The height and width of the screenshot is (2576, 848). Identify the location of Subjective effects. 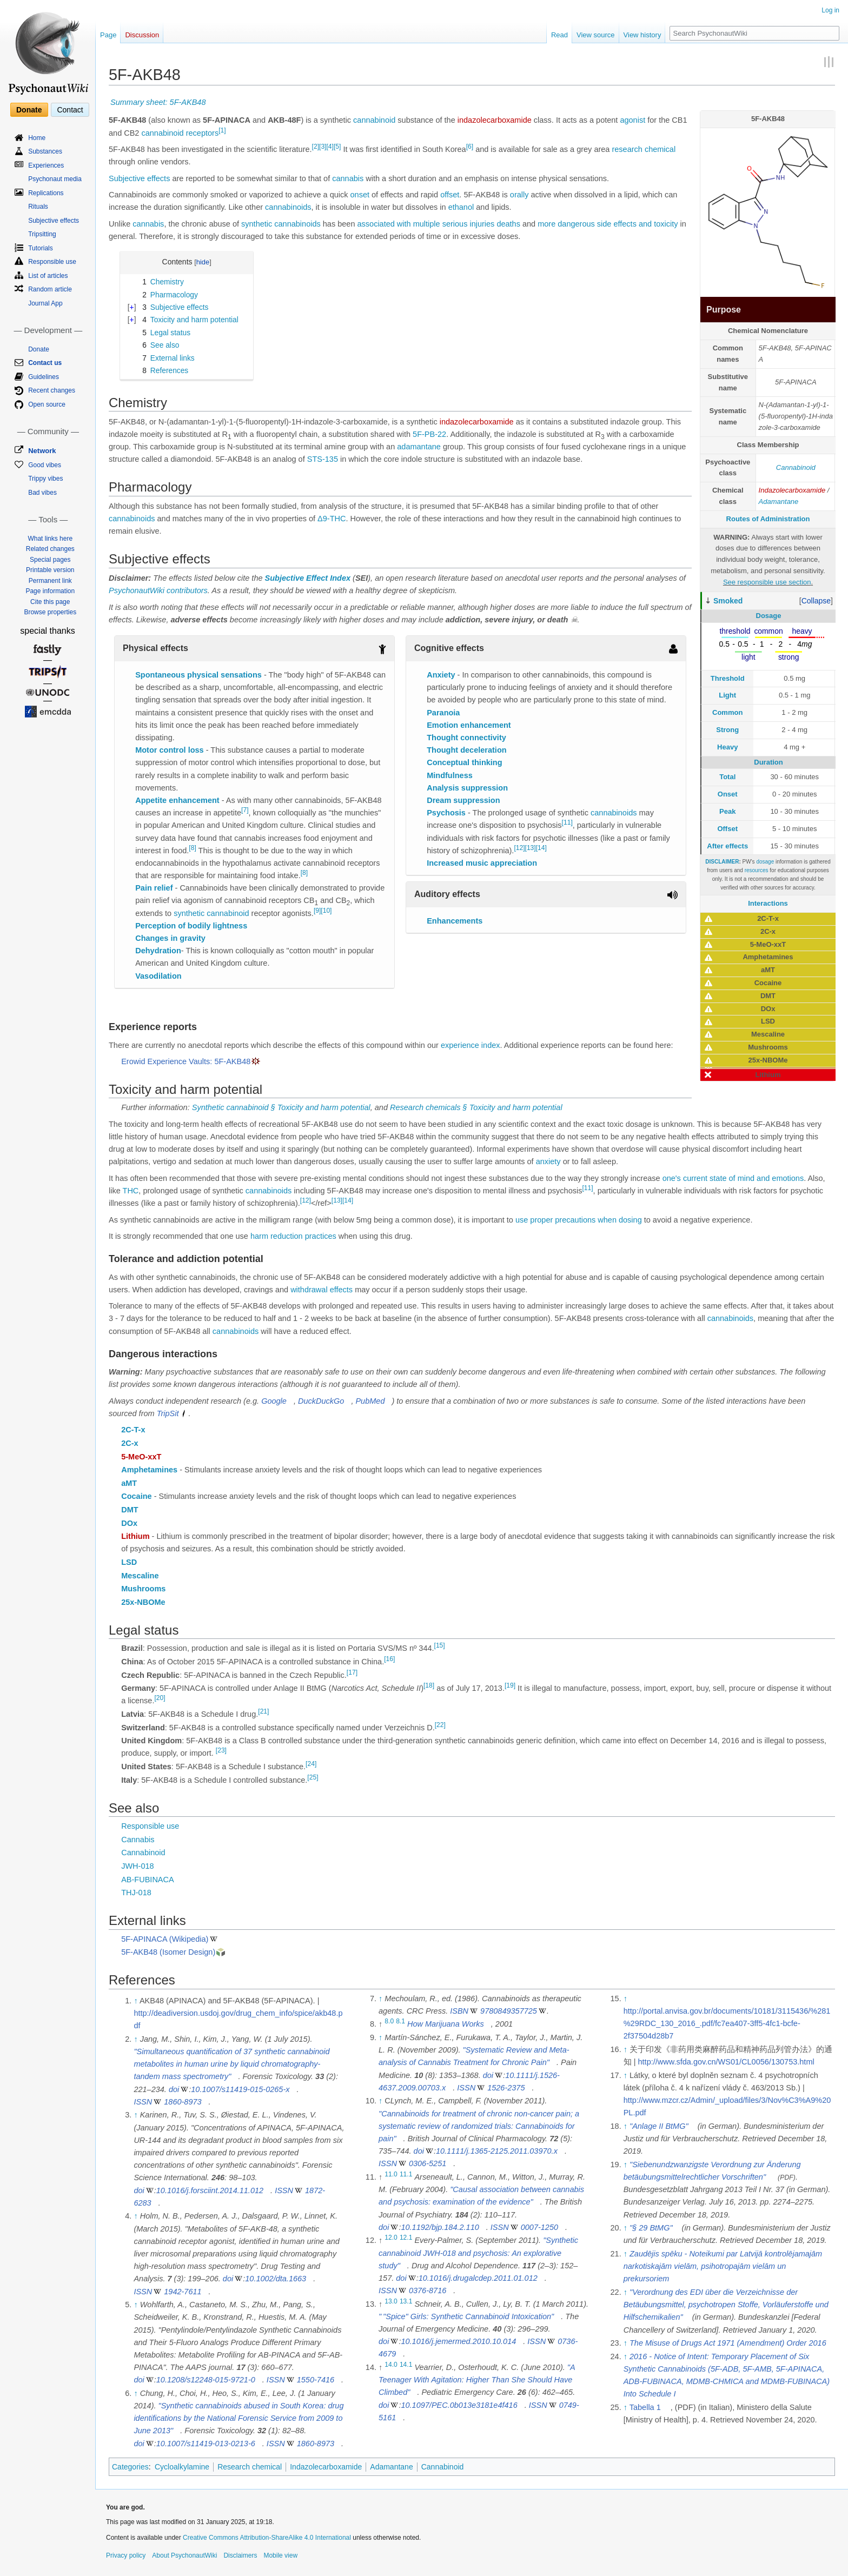
(139, 178).